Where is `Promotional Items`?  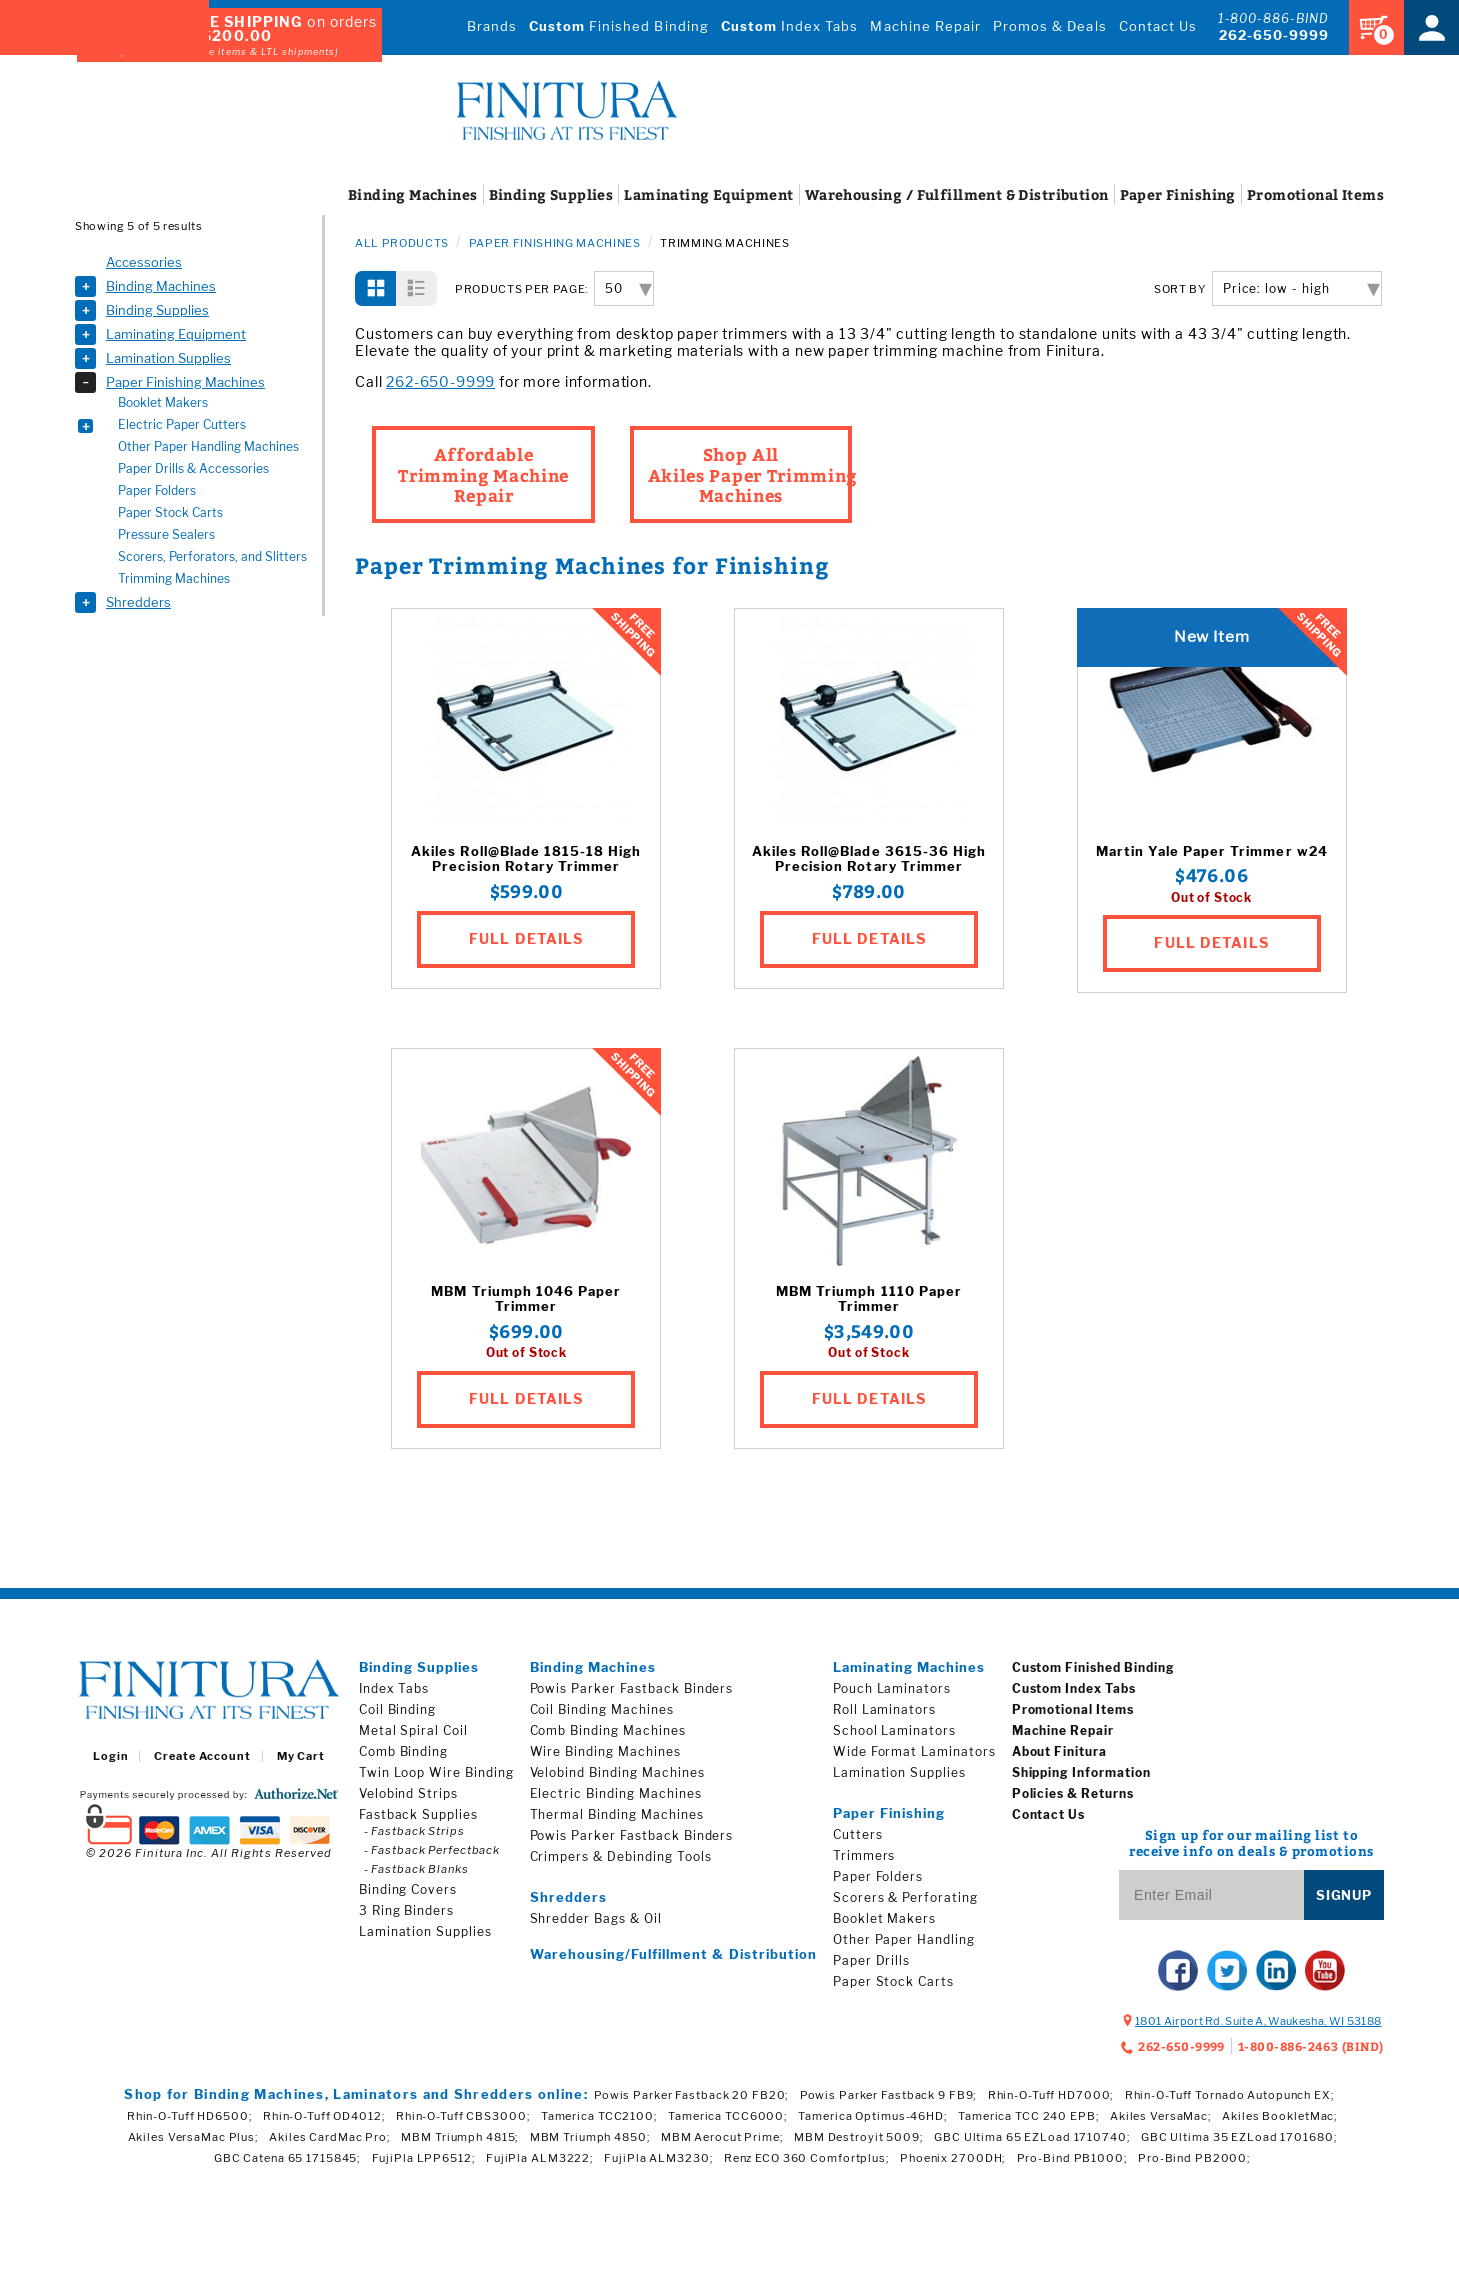 Promotional Items is located at coordinates (1073, 1709).